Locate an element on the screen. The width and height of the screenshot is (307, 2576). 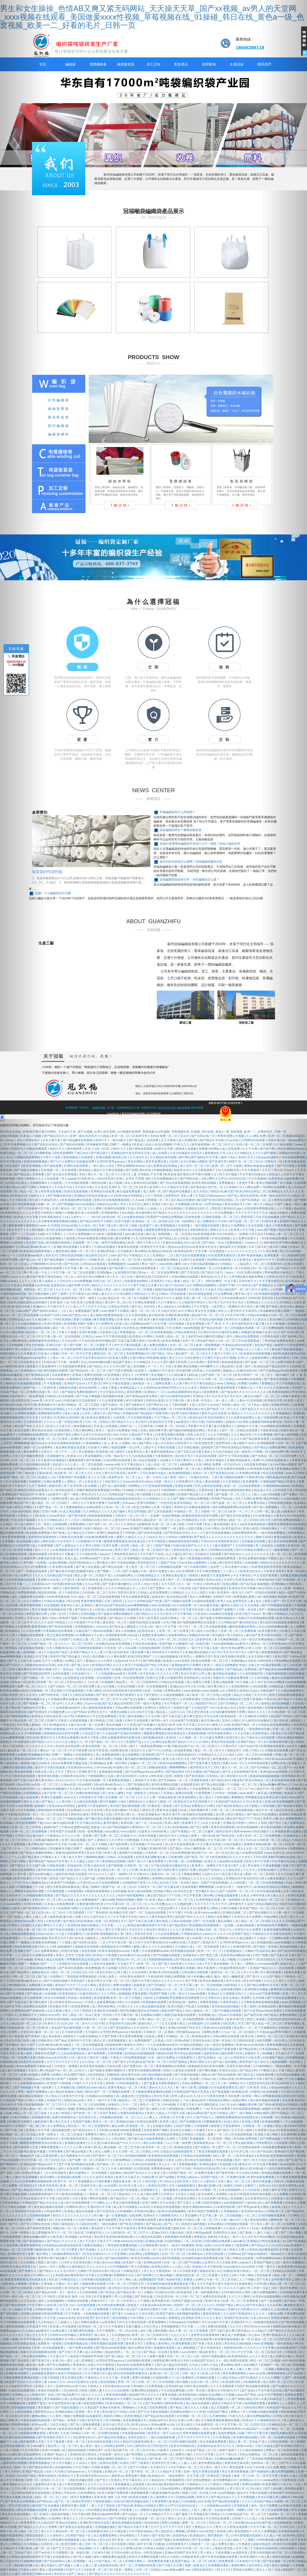
中文字幕第六页 is located at coordinates (95, 2373).